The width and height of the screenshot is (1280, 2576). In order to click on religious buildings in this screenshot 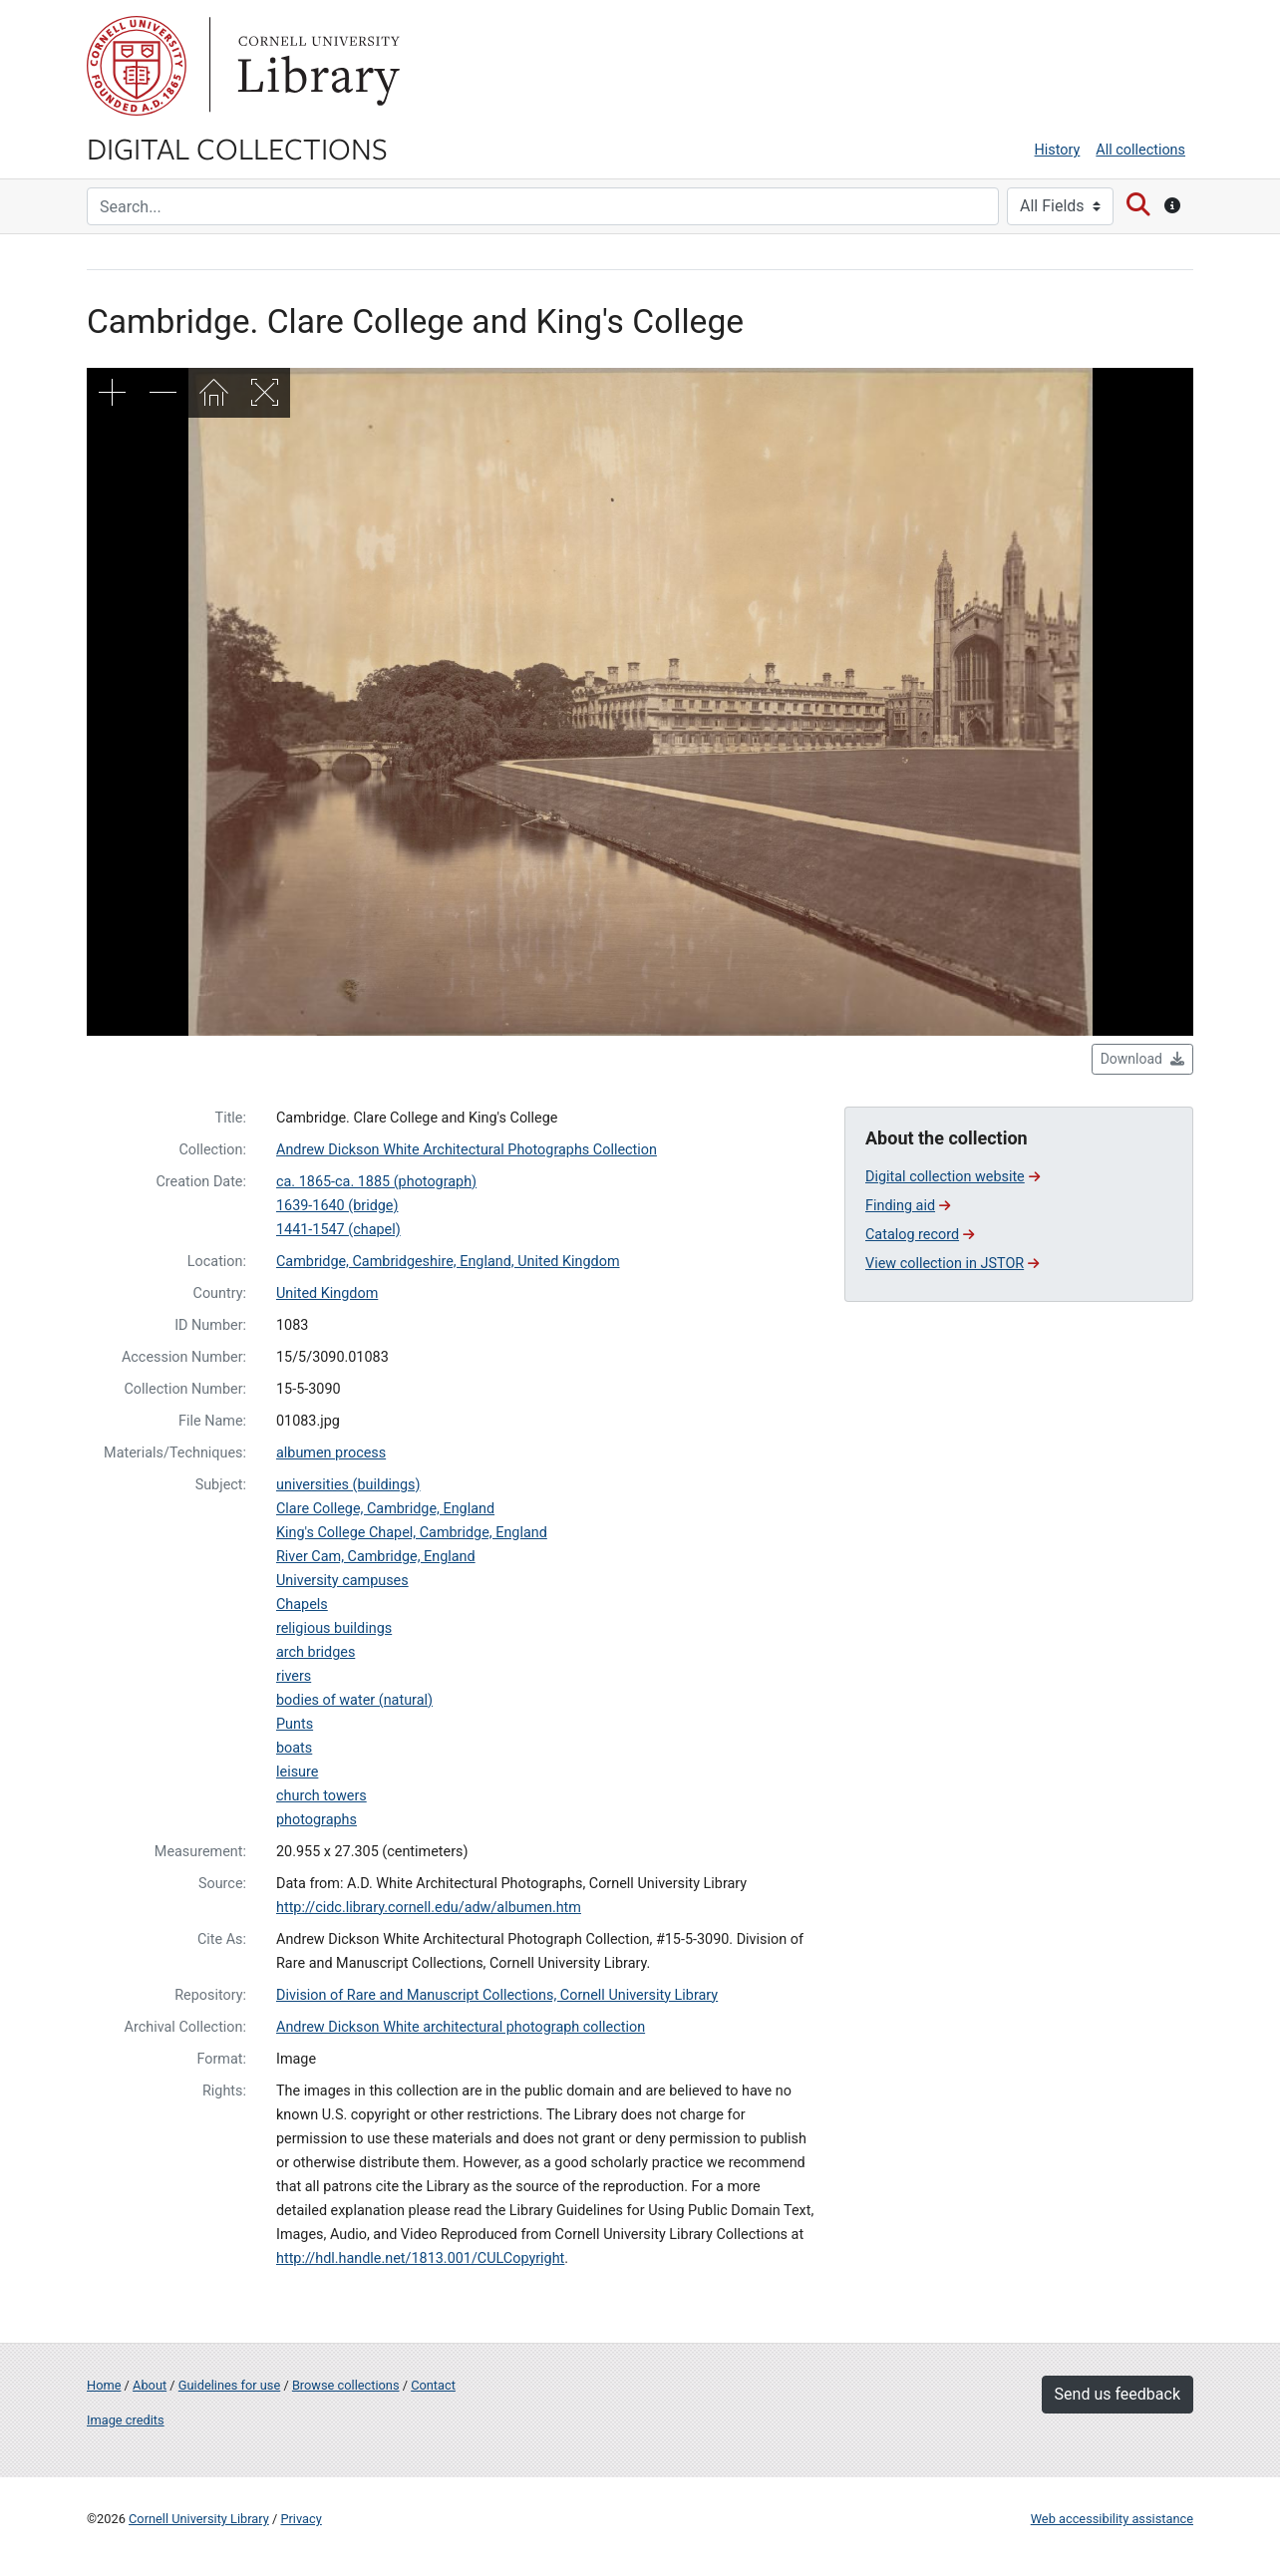, I will do `click(334, 1628)`.